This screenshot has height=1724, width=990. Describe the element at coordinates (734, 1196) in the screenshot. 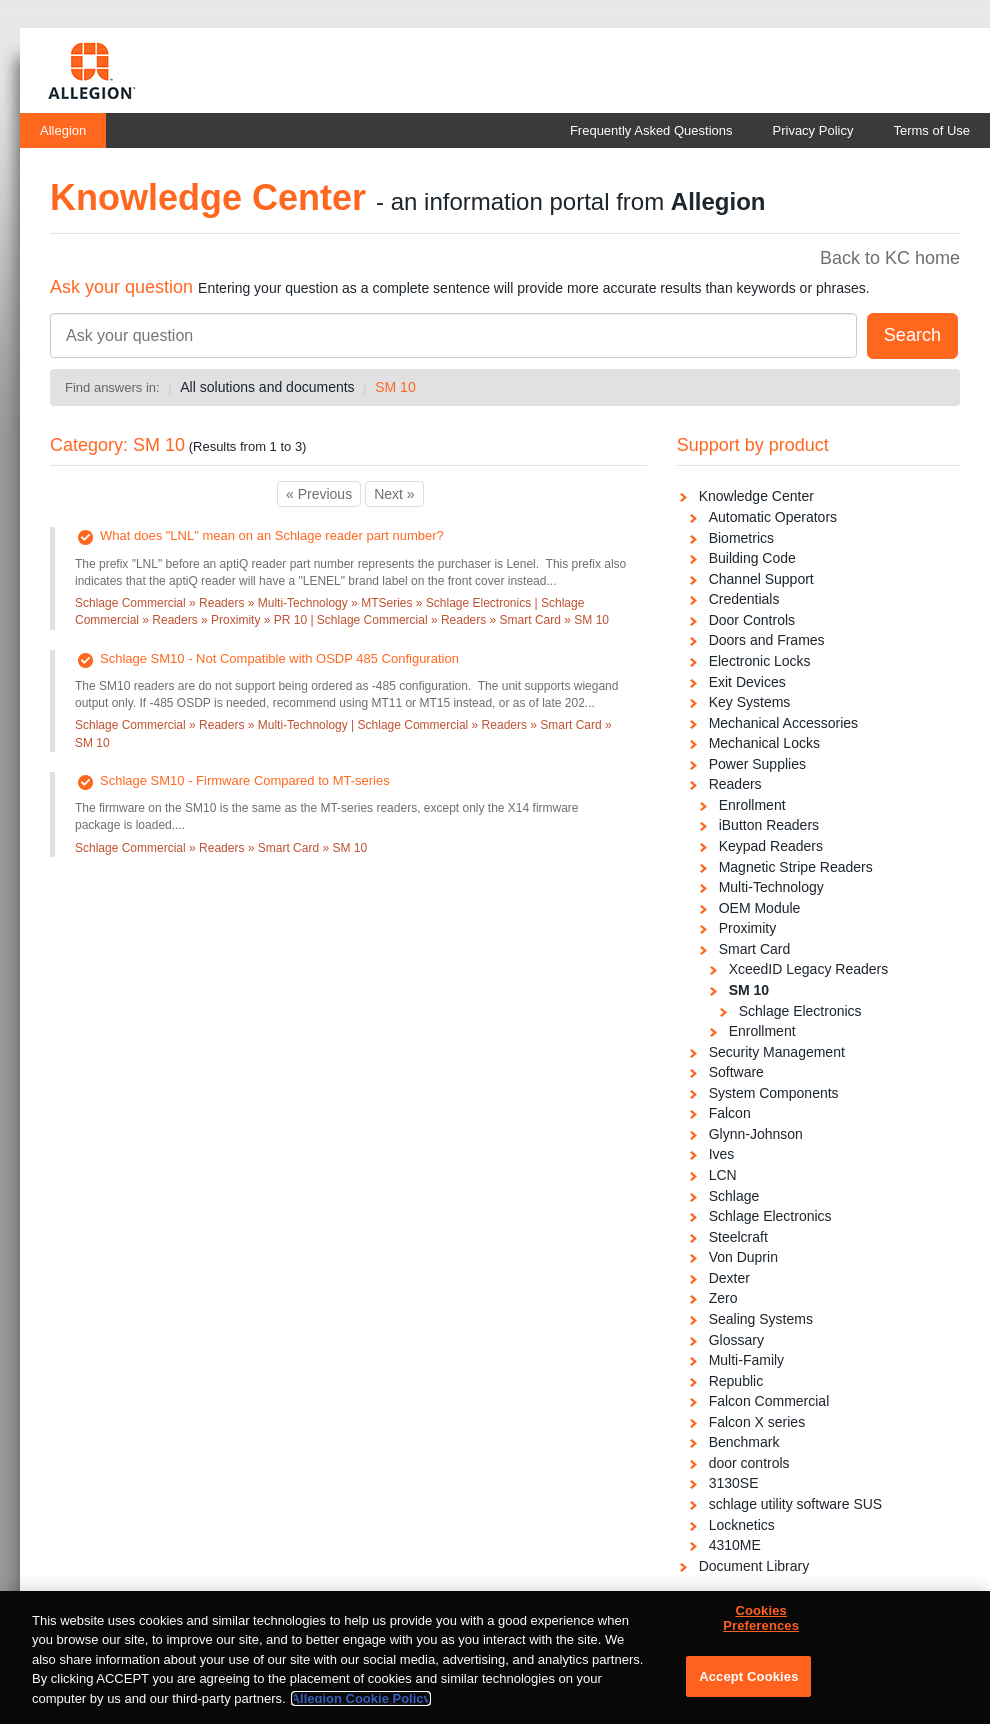

I see `Schlage` at that location.